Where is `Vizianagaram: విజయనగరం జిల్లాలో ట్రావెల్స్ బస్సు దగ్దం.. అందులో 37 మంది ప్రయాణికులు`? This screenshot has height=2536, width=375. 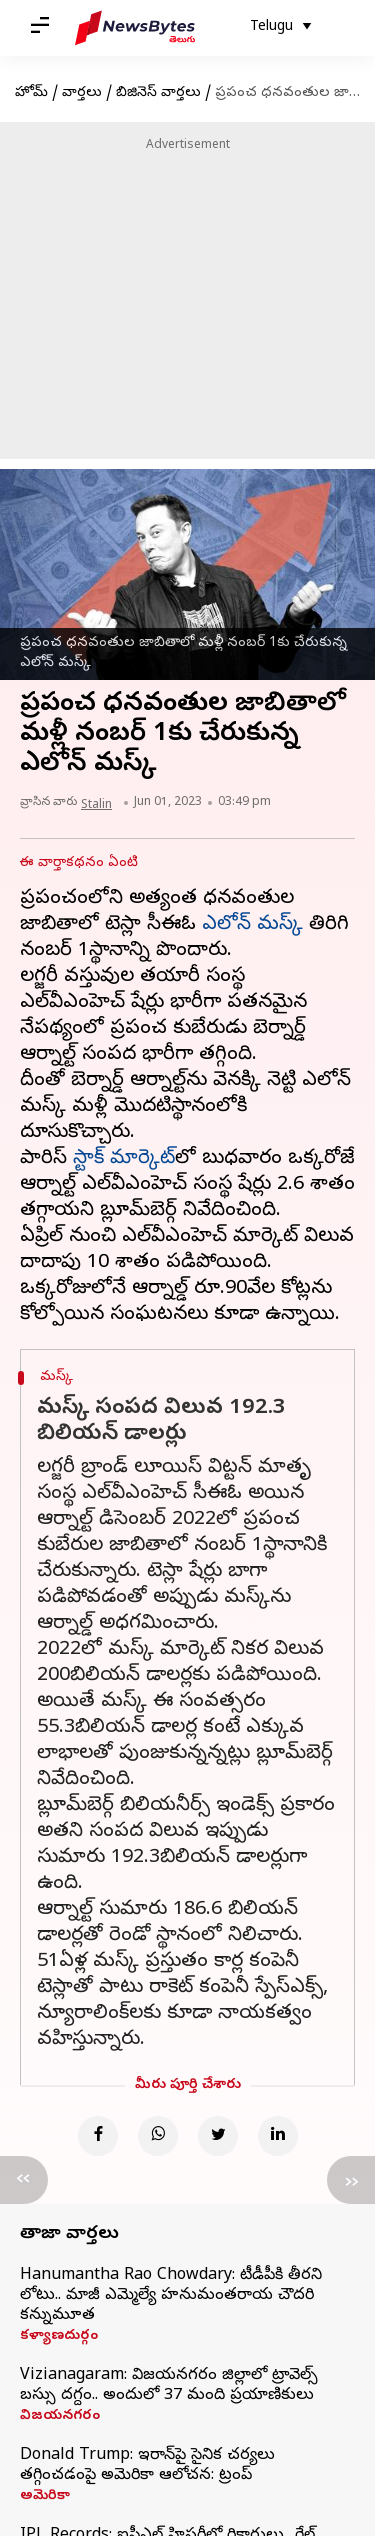 Vizianagaram: విజయనగరం జిల్లాలో ట్రావెల్స్ బస్సు దగ్దం.. అందులో 37 మంది ప్రయాణికులు is located at coordinates (169, 2386).